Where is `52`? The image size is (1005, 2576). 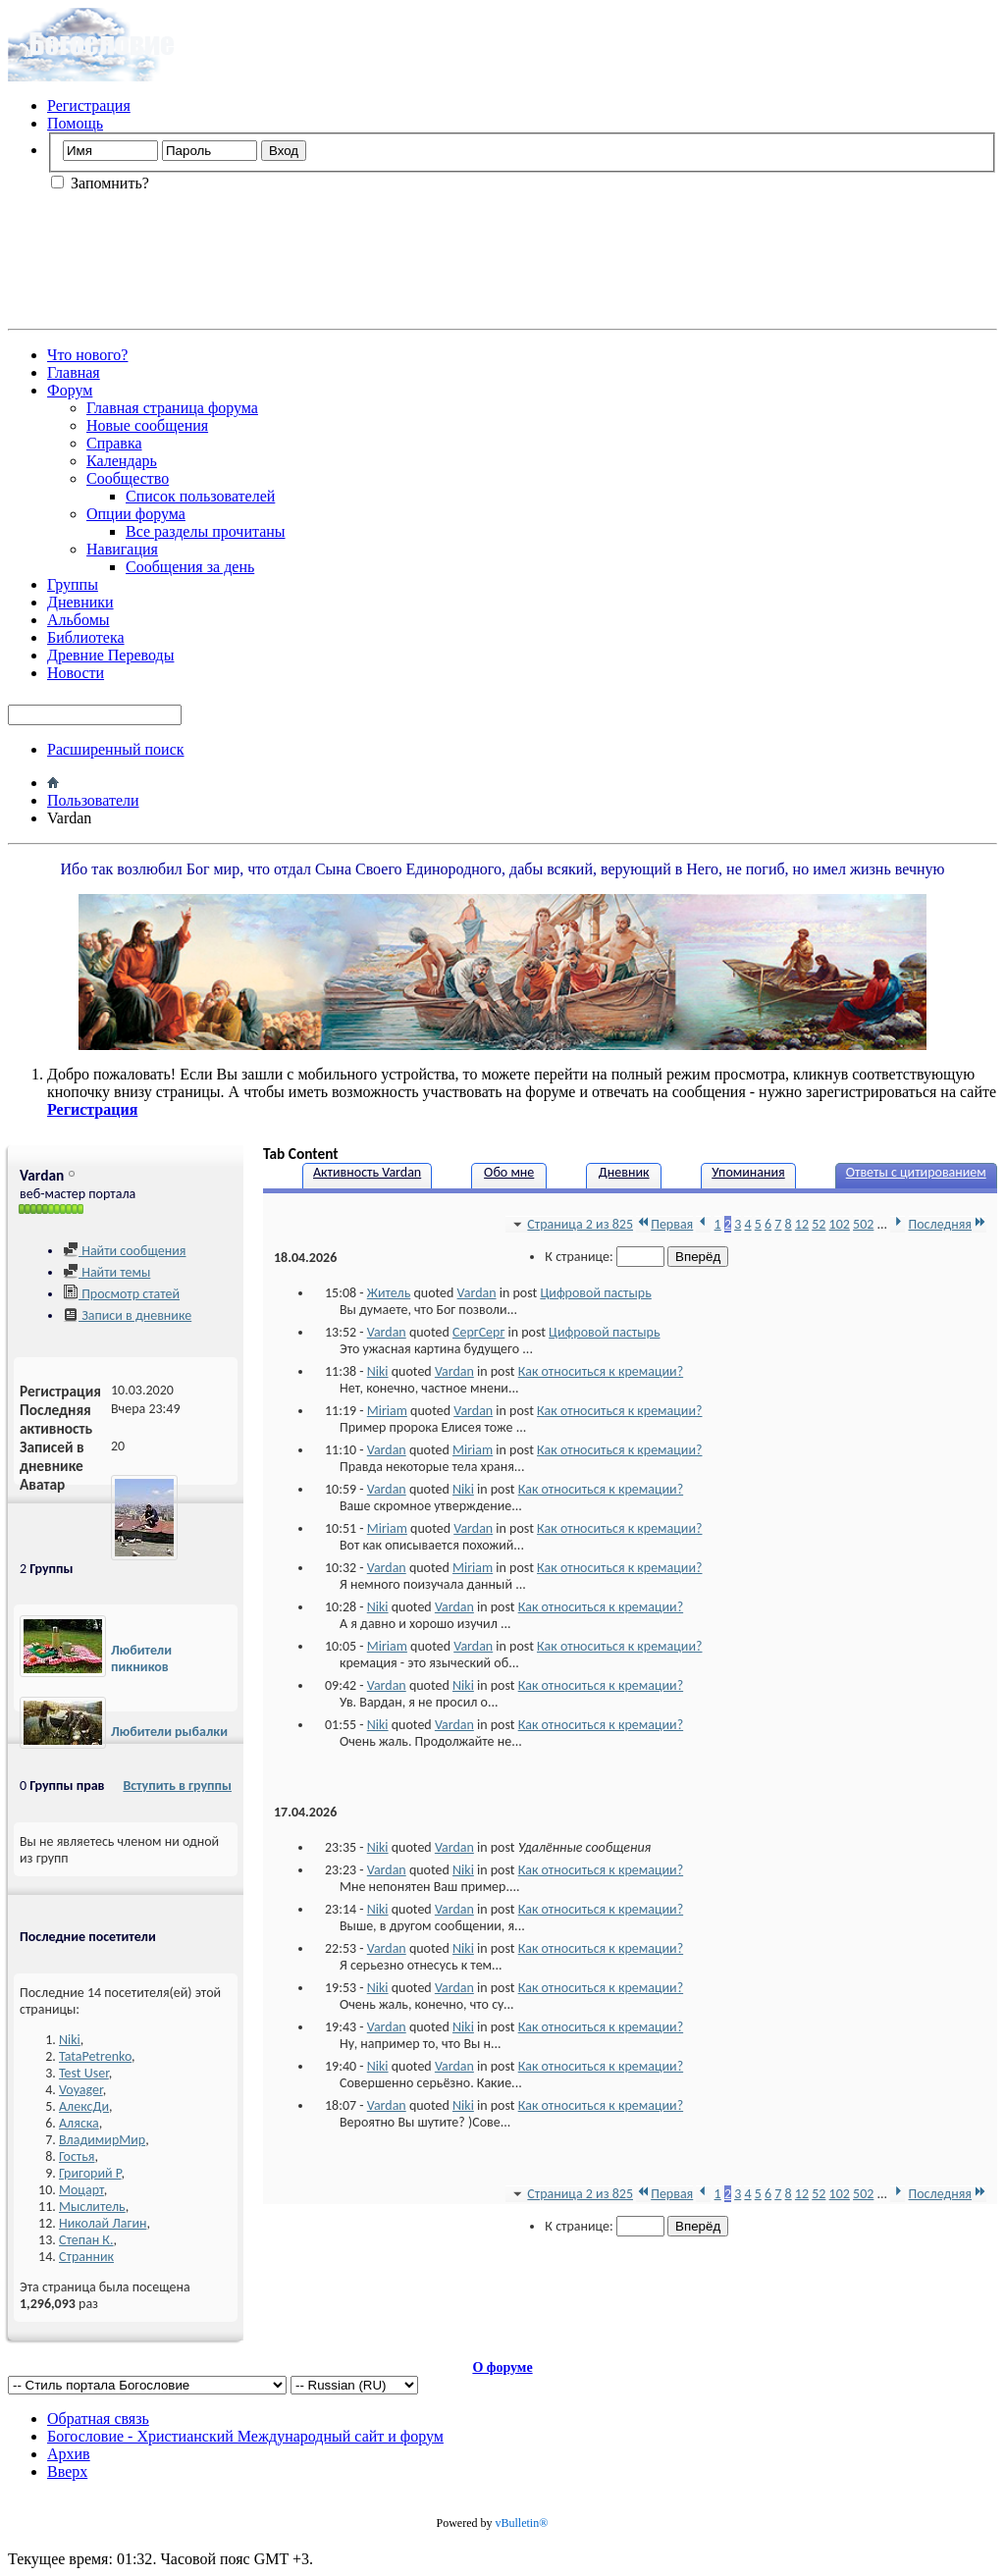
52 is located at coordinates (818, 1224).